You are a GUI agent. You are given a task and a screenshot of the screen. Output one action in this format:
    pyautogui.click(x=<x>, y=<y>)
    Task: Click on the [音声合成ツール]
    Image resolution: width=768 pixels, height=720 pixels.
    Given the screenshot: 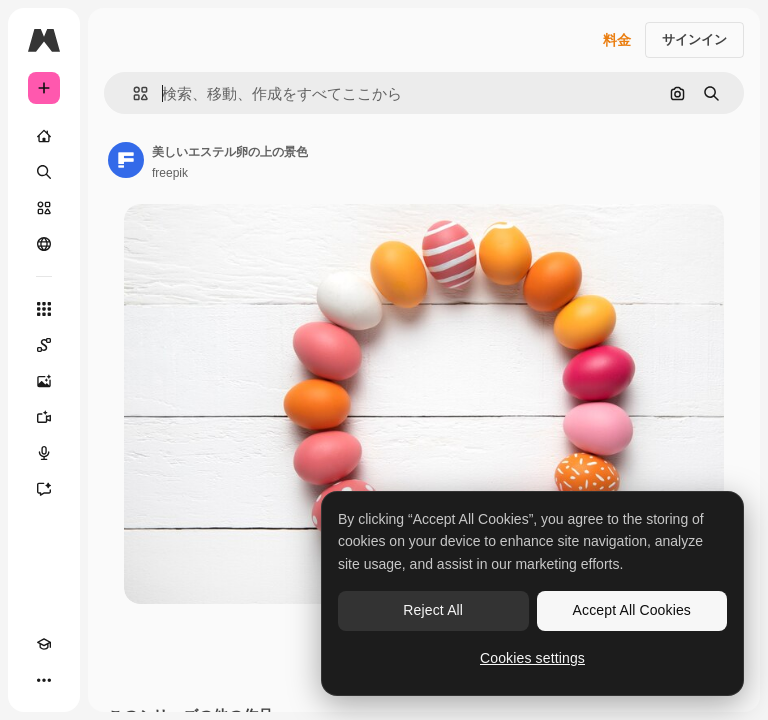 What is the action you would take?
    pyautogui.click(x=44, y=453)
    